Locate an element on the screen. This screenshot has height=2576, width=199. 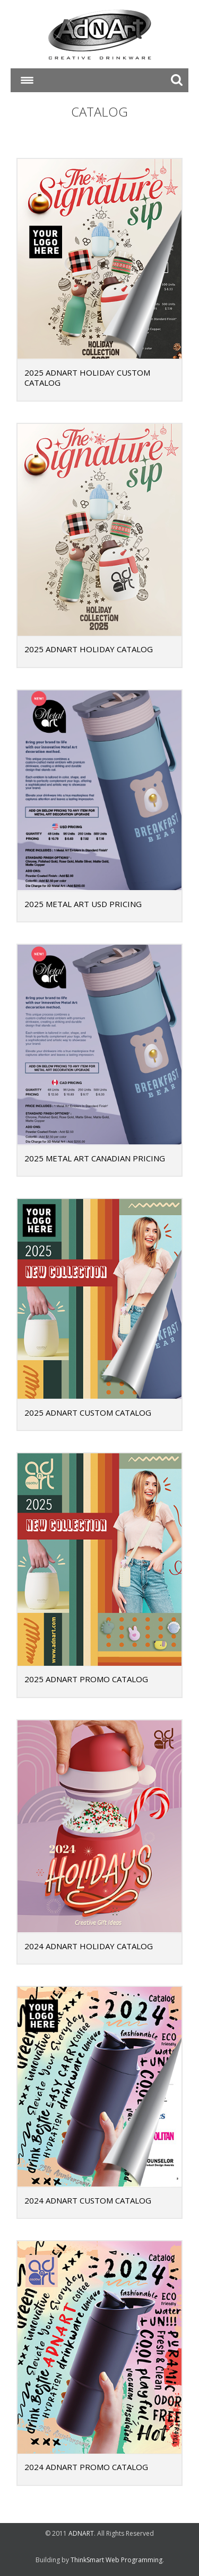
2025 ADNART PROMO CATALOG is located at coordinates (86, 1679).